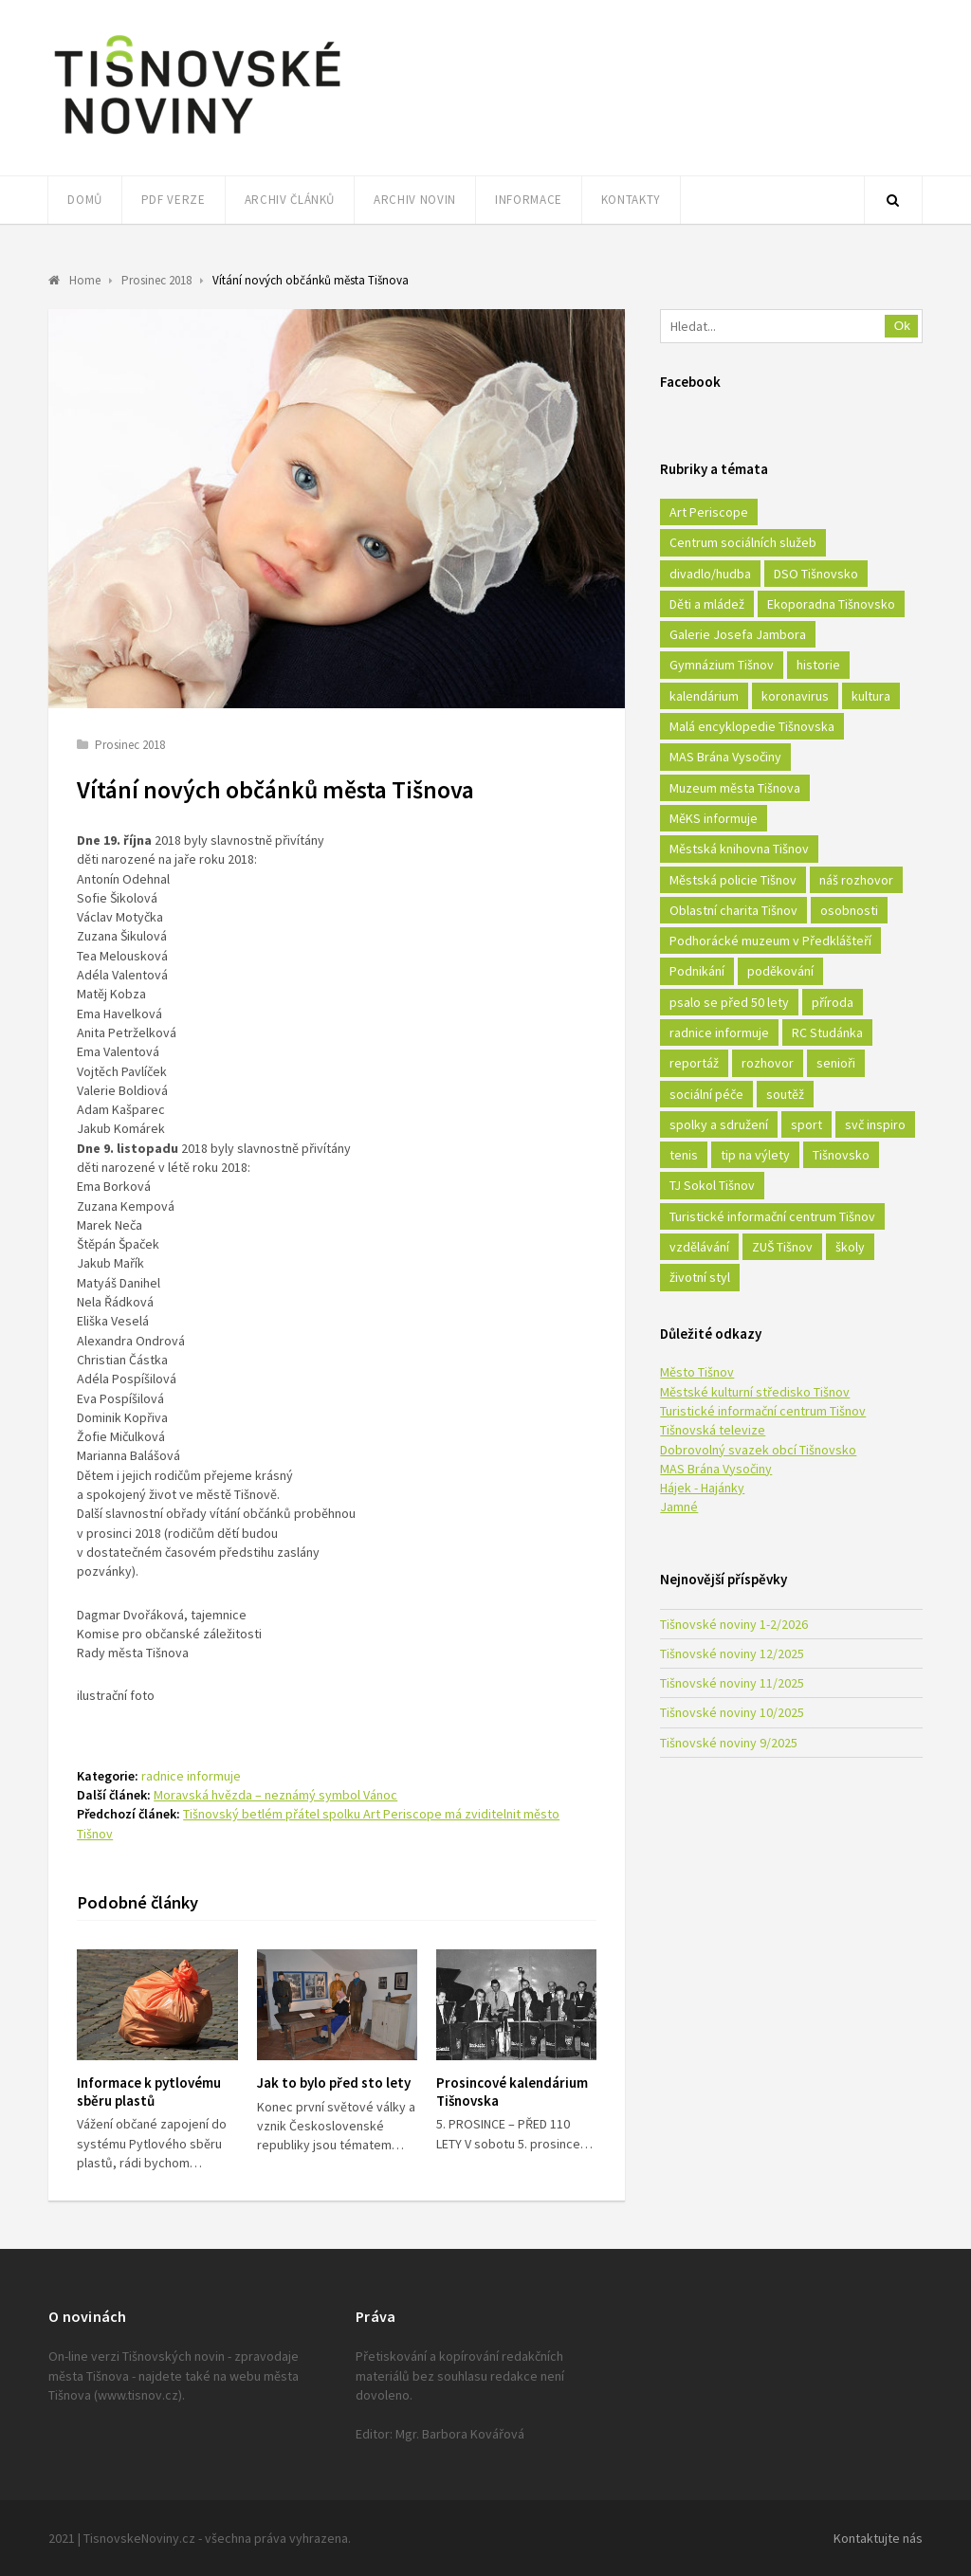  I want to click on Děti a mládež [Děti a mládež (44 položek)], so click(706, 603).